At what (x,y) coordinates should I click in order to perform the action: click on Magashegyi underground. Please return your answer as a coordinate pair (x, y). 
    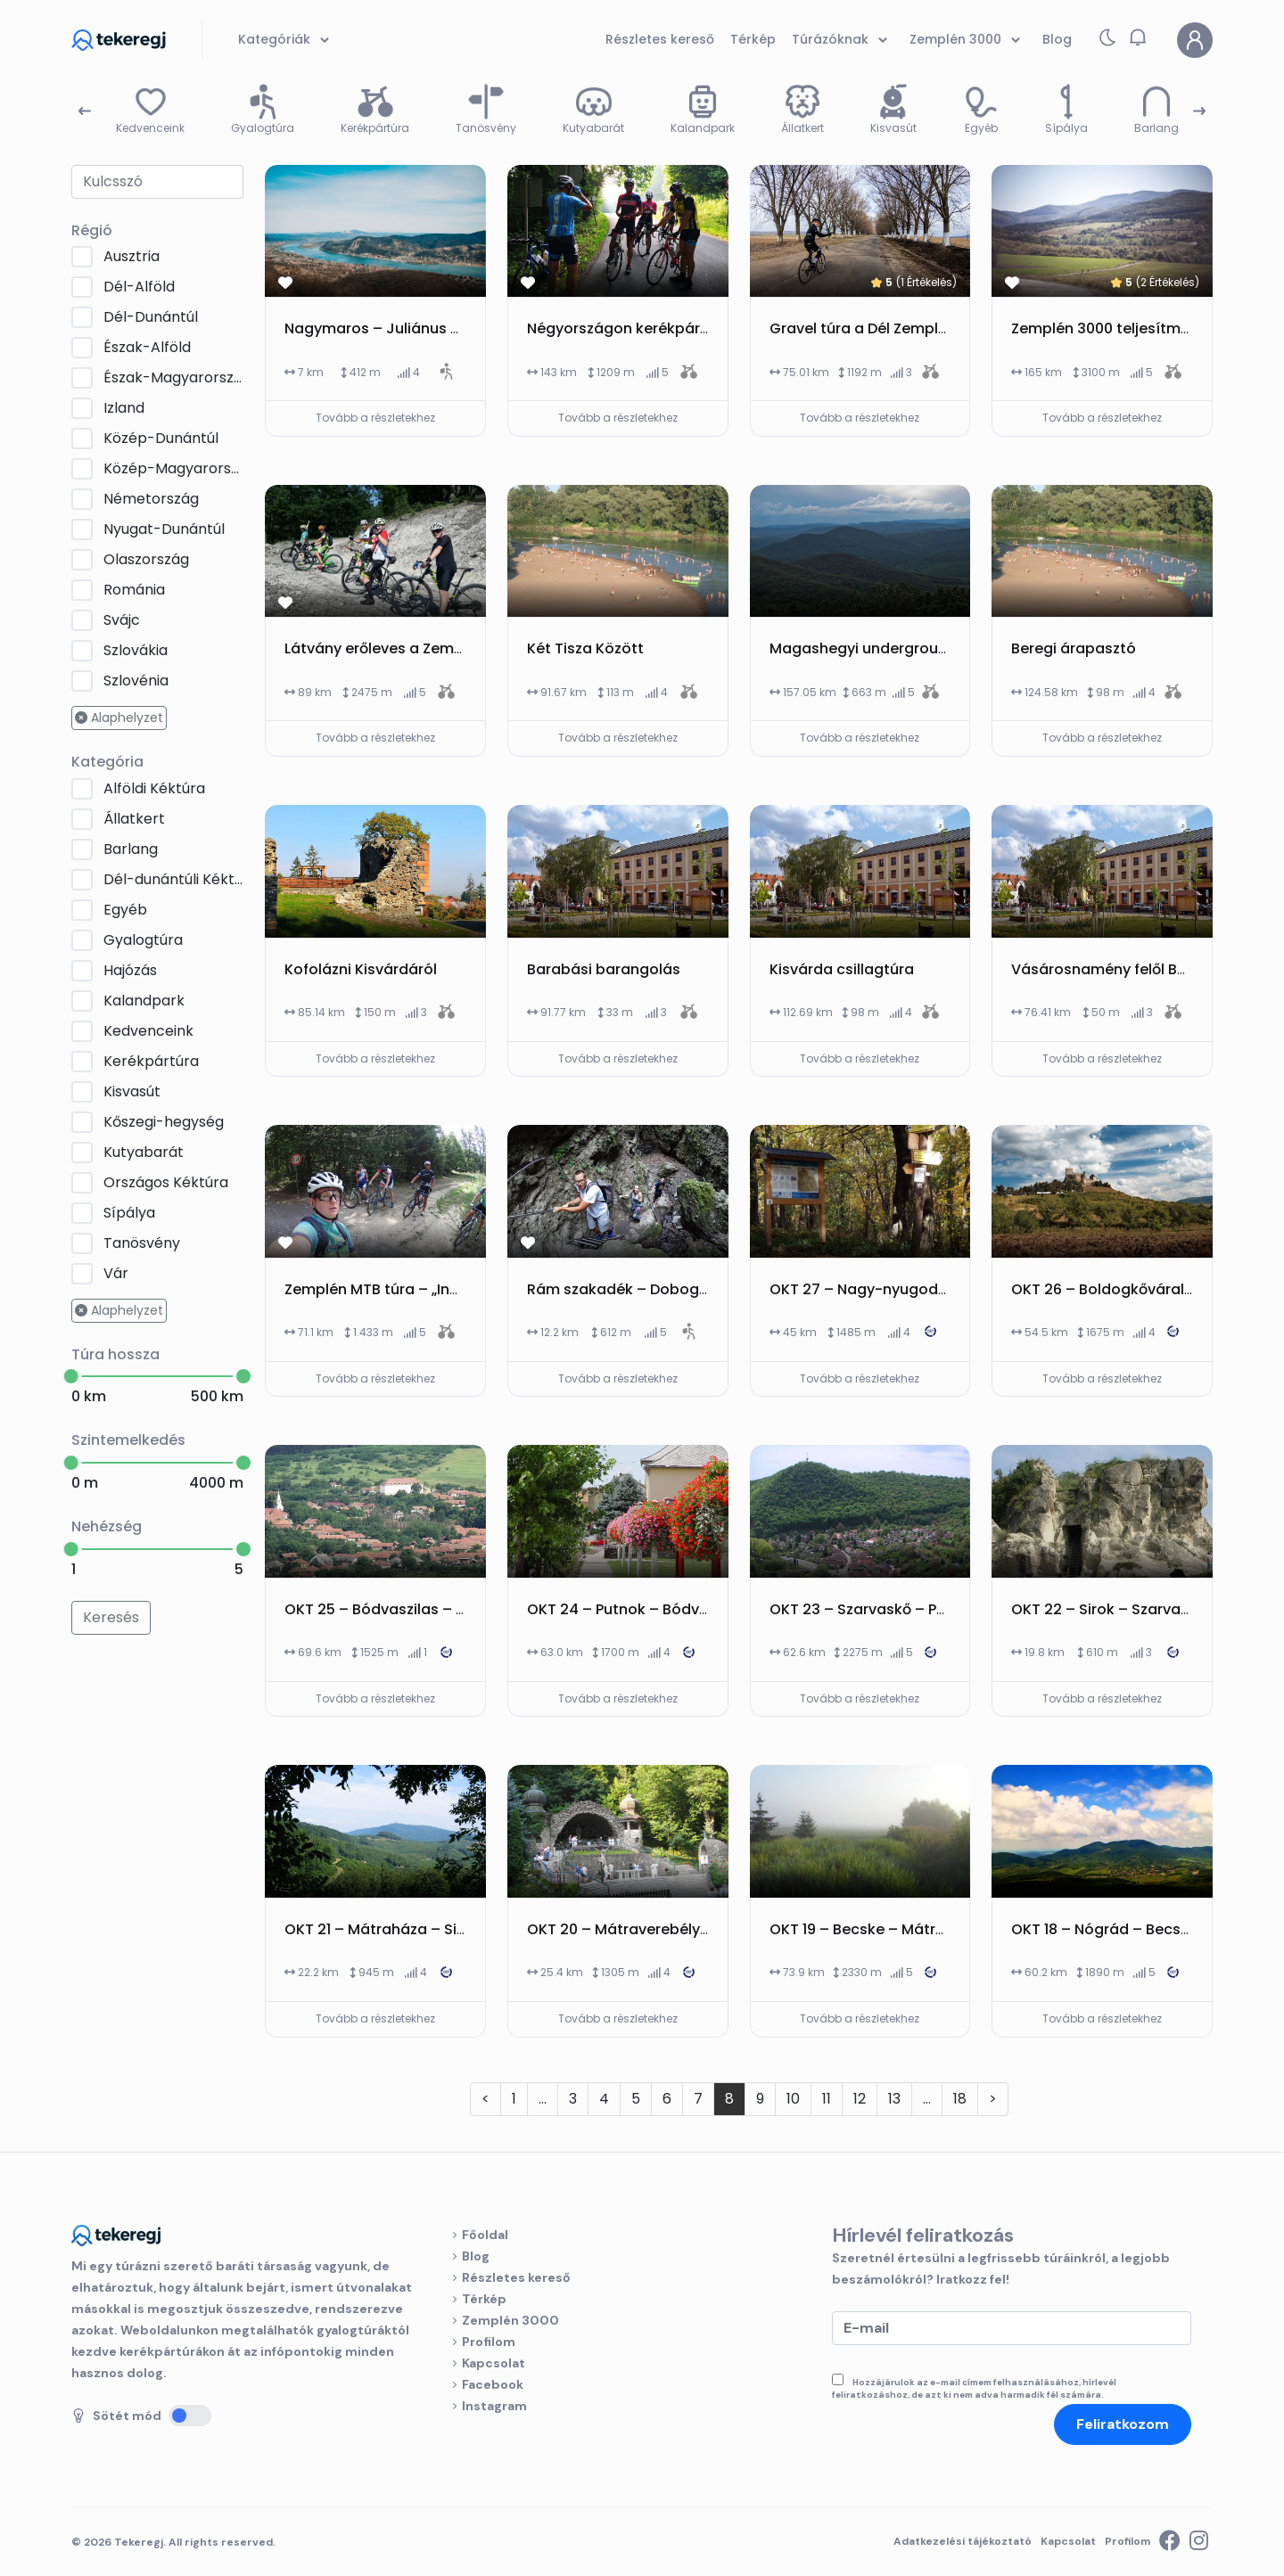
    Looking at the image, I should click on (863, 648).